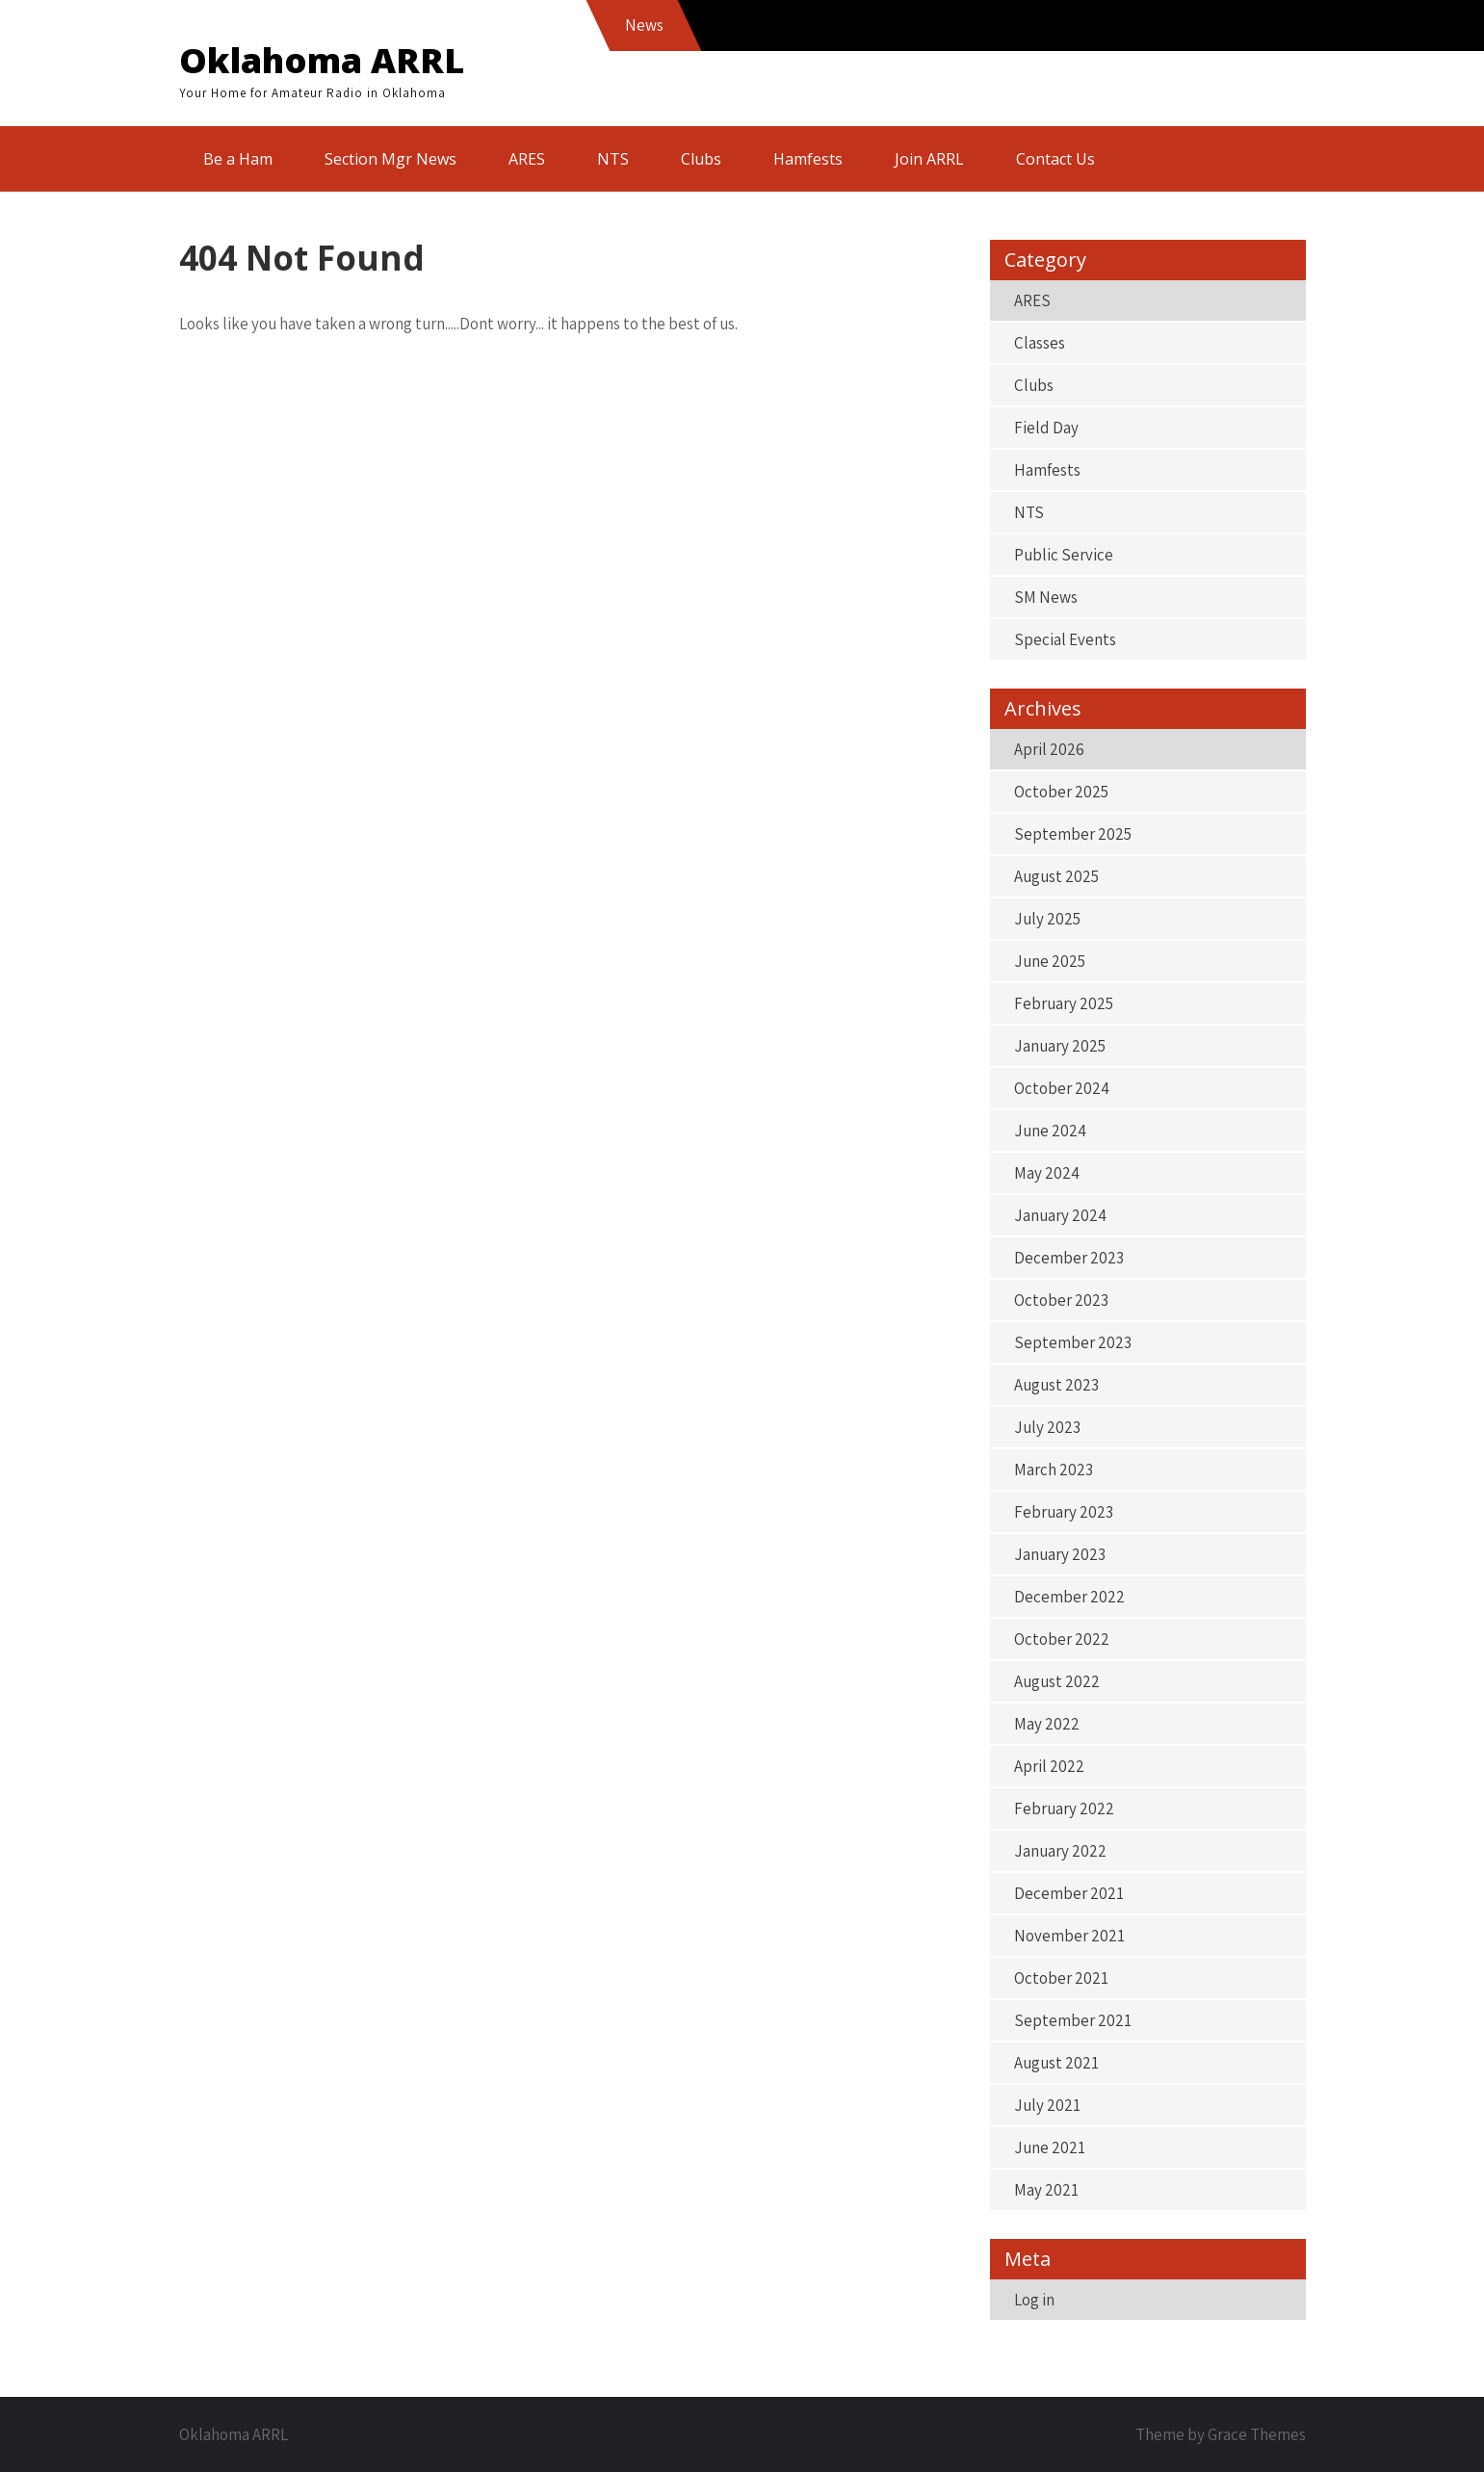 The width and height of the screenshot is (1484, 2472). Describe the element at coordinates (1061, 1300) in the screenshot. I see `October 2023` at that location.